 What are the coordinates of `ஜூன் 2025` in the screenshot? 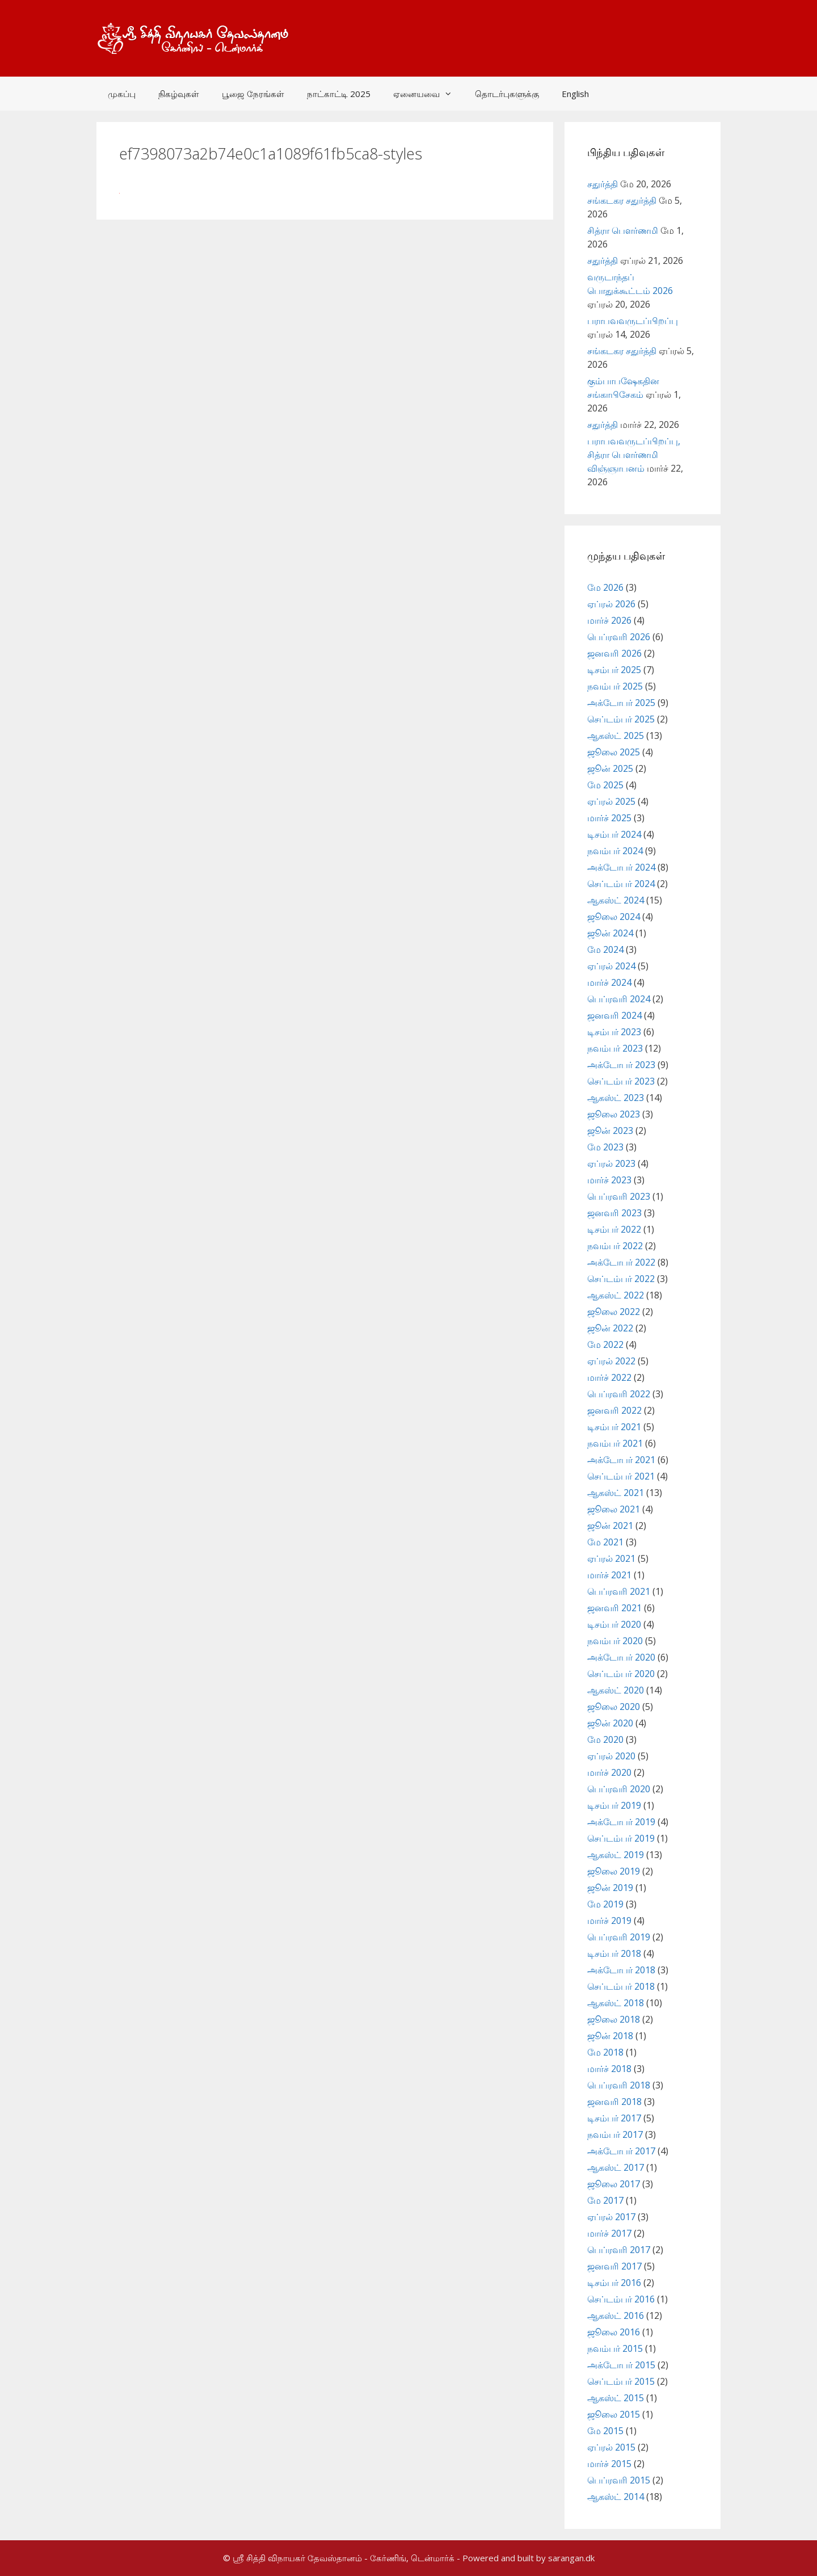 It's located at (610, 768).